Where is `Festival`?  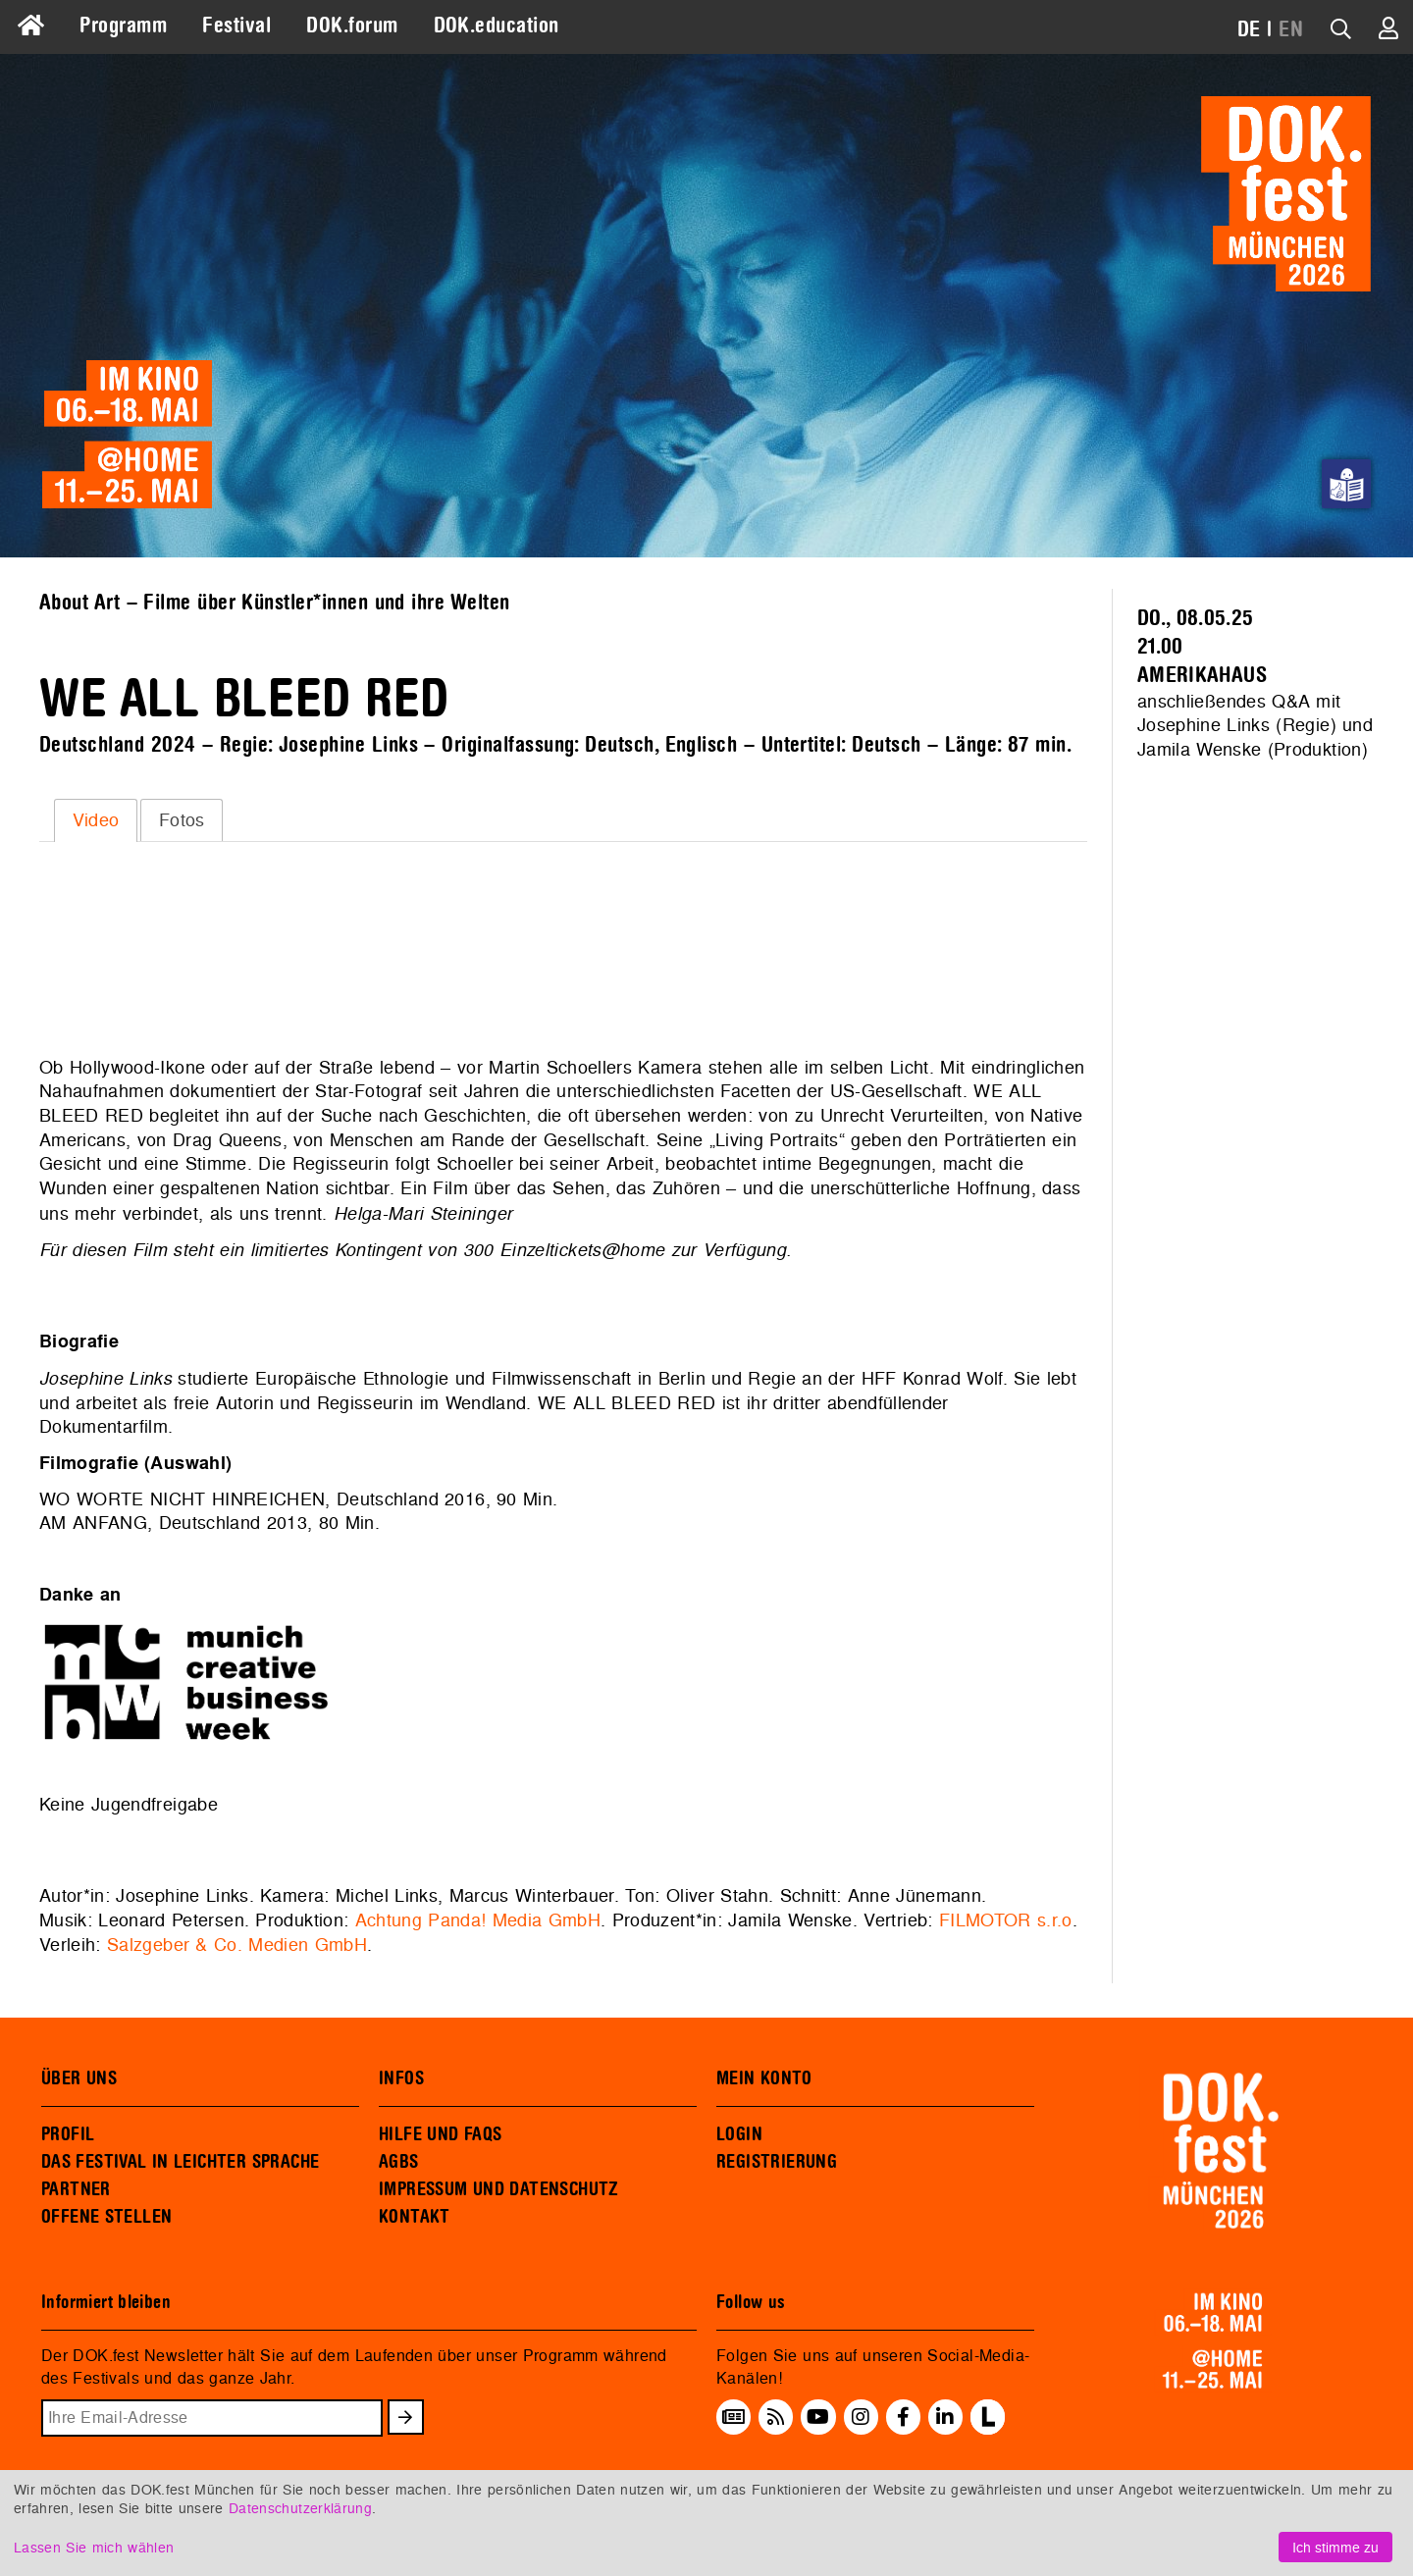
Festival is located at coordinates (236, 25).